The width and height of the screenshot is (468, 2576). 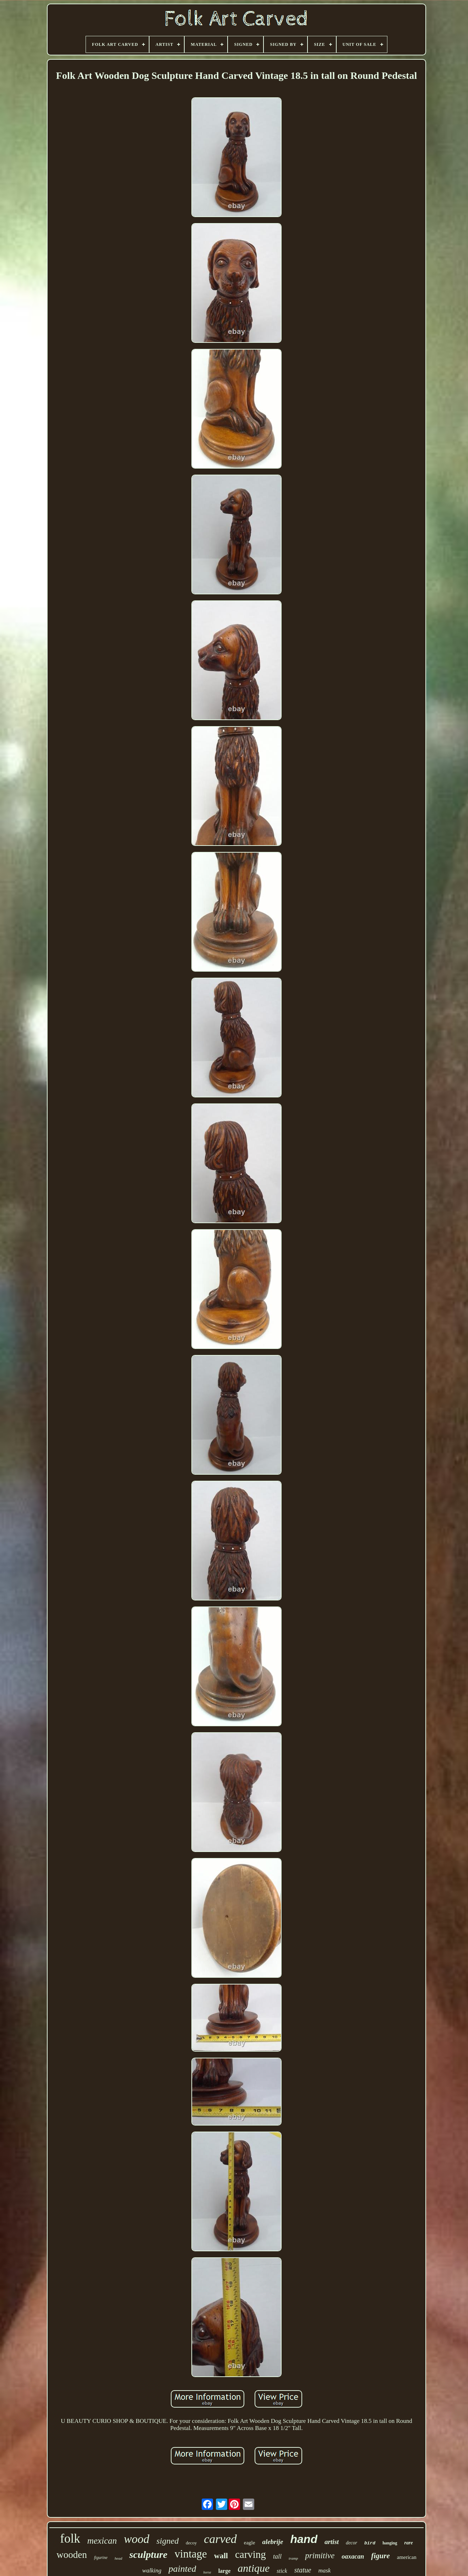 What do you see at coordinates (351, 2542) in the screenshot?
I see `decor` at bounding box center [351, 2542].